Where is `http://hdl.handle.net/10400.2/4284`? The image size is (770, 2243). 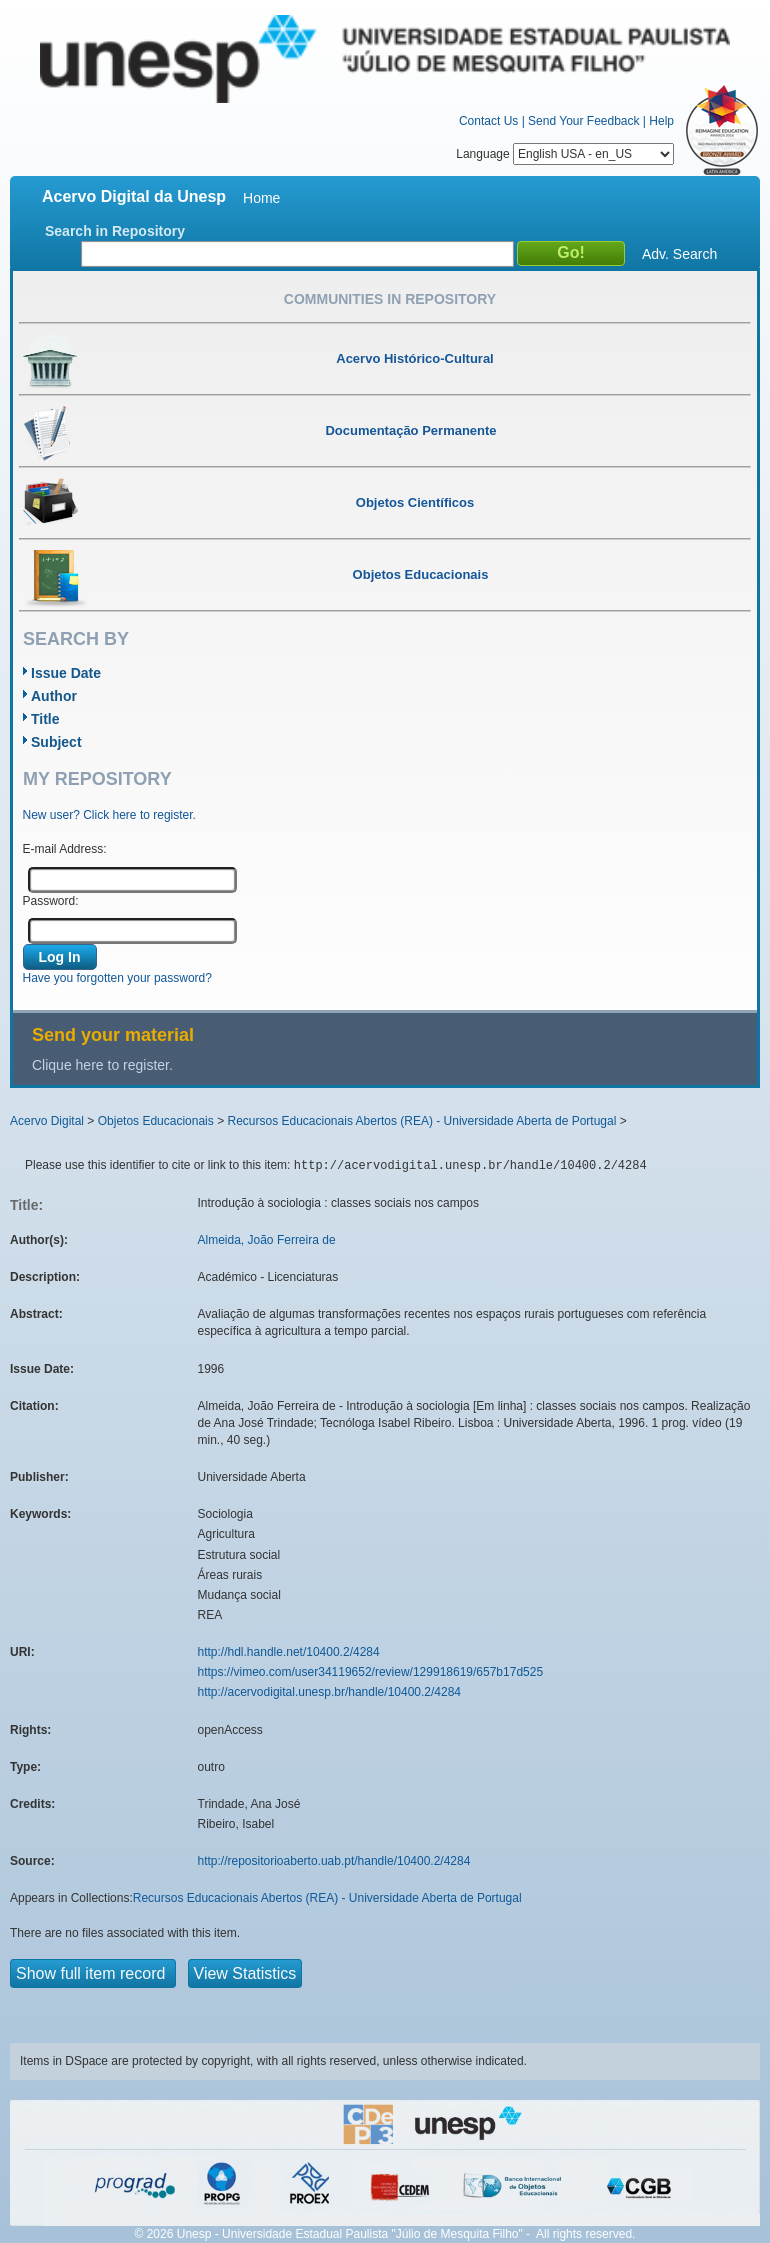 http://hdl.handle.net/10400.2/4284 is located at coordinates (289, 1652).